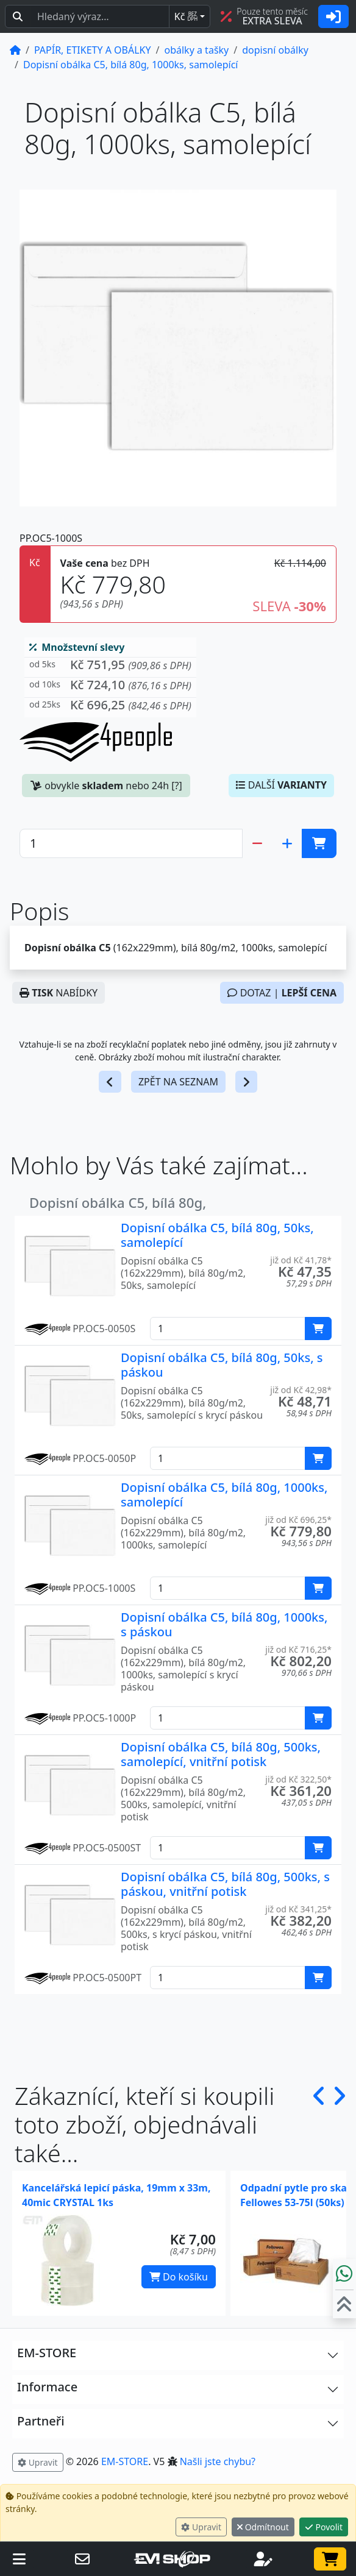 The width and height of the screenshot is (356, 2576). Describe the element at coordinates (99, 16) in the screenshot. I see `[Hledaný text...]` at that location.